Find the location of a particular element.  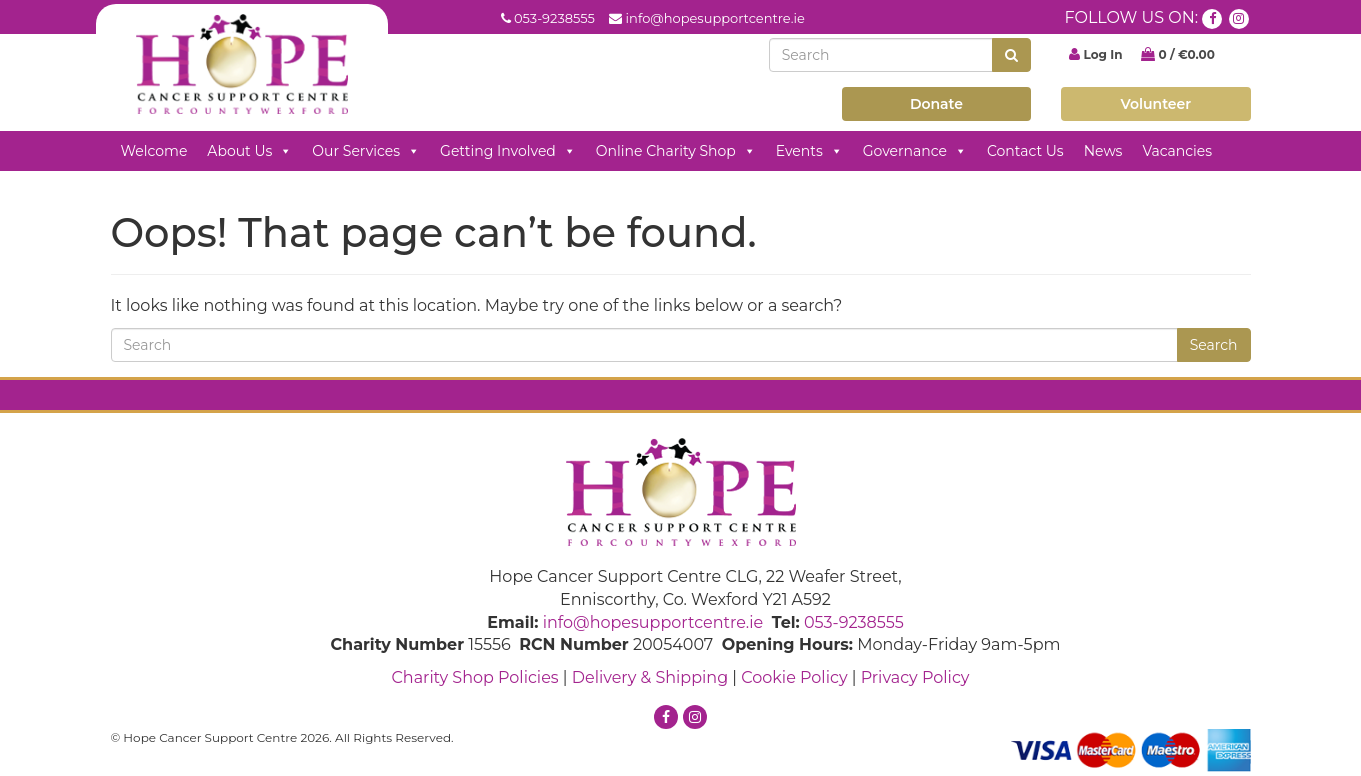

Donate is located at coordinates (936, 104).